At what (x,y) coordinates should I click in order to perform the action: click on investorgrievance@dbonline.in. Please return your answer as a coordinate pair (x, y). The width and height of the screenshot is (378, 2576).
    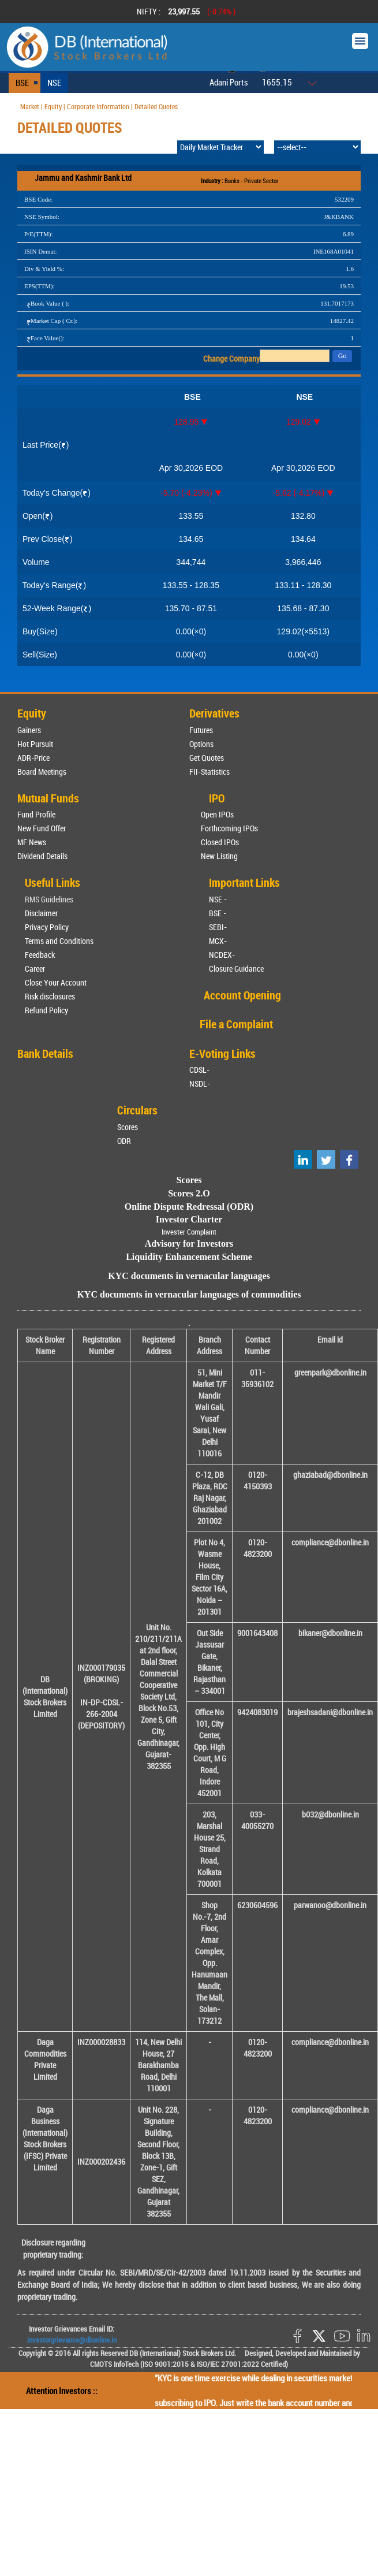
    Looking at the image, I should click on (72, 2340).